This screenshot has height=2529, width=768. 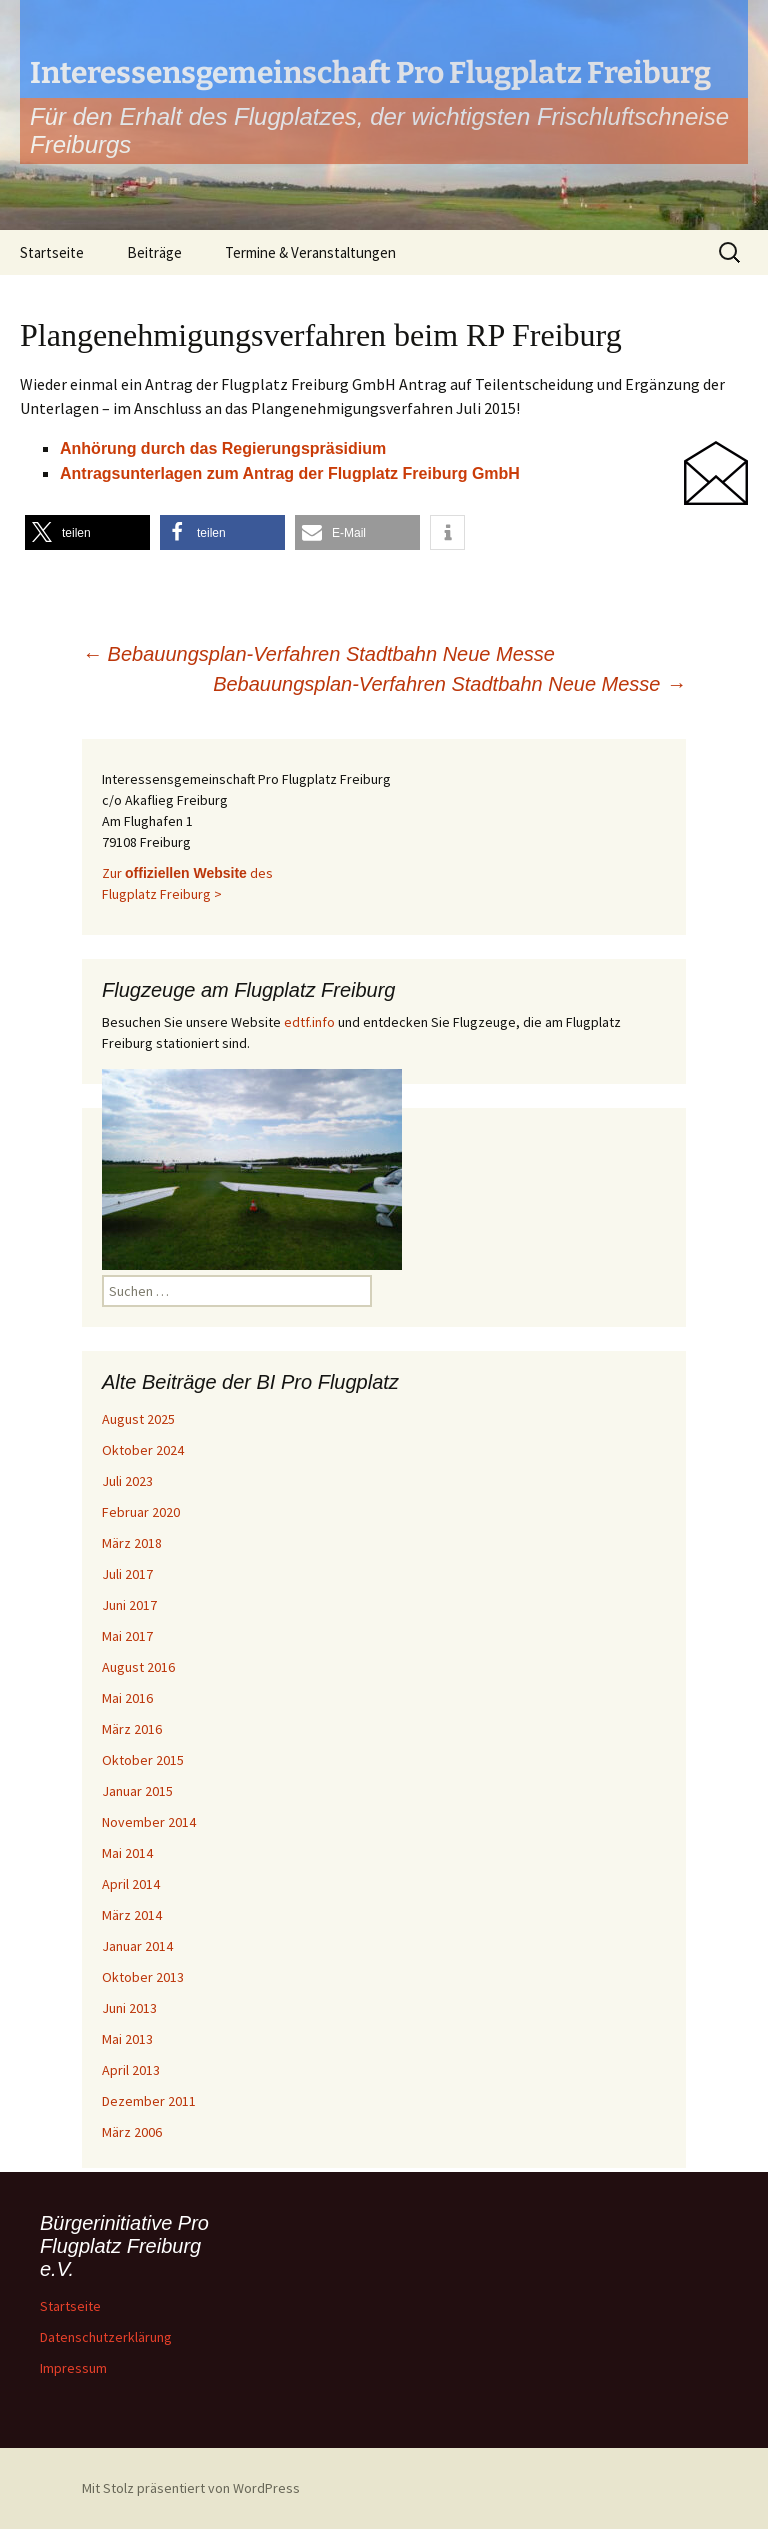 What do you see at coordinates (129, 1605) in the screenshot?
I see `Juni 2017` at bounding box center [129, 1605].